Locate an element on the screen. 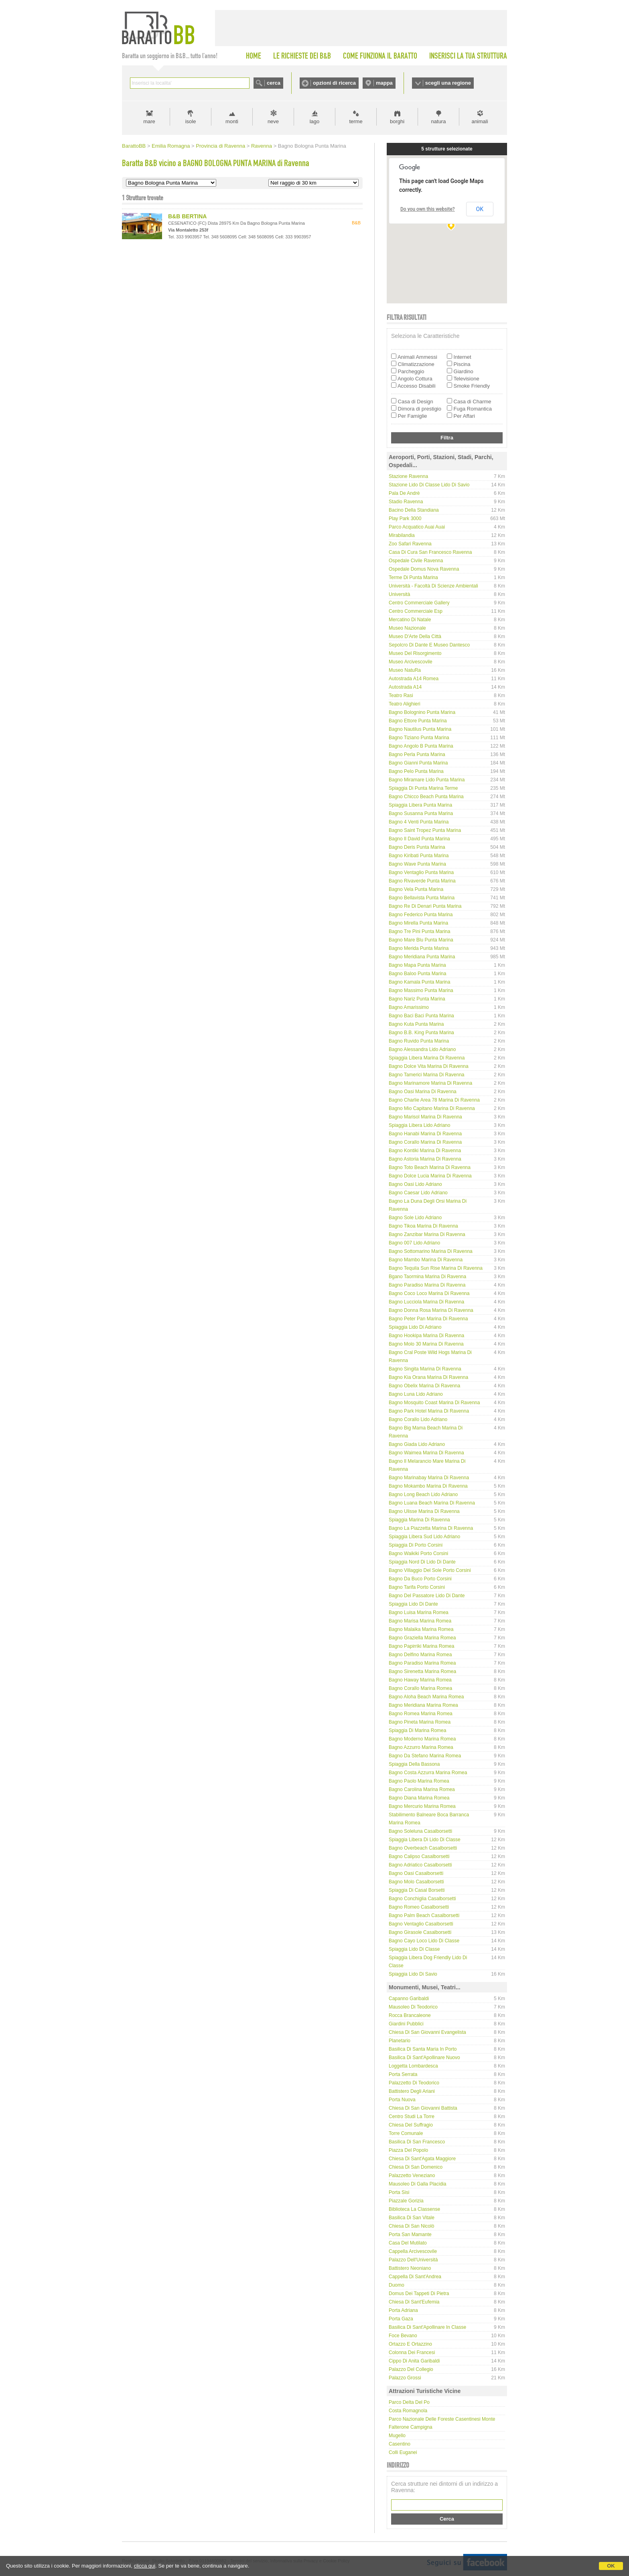 The width and height of the screenshot is (629, 2576). lago is located at coordinates (315, 121).